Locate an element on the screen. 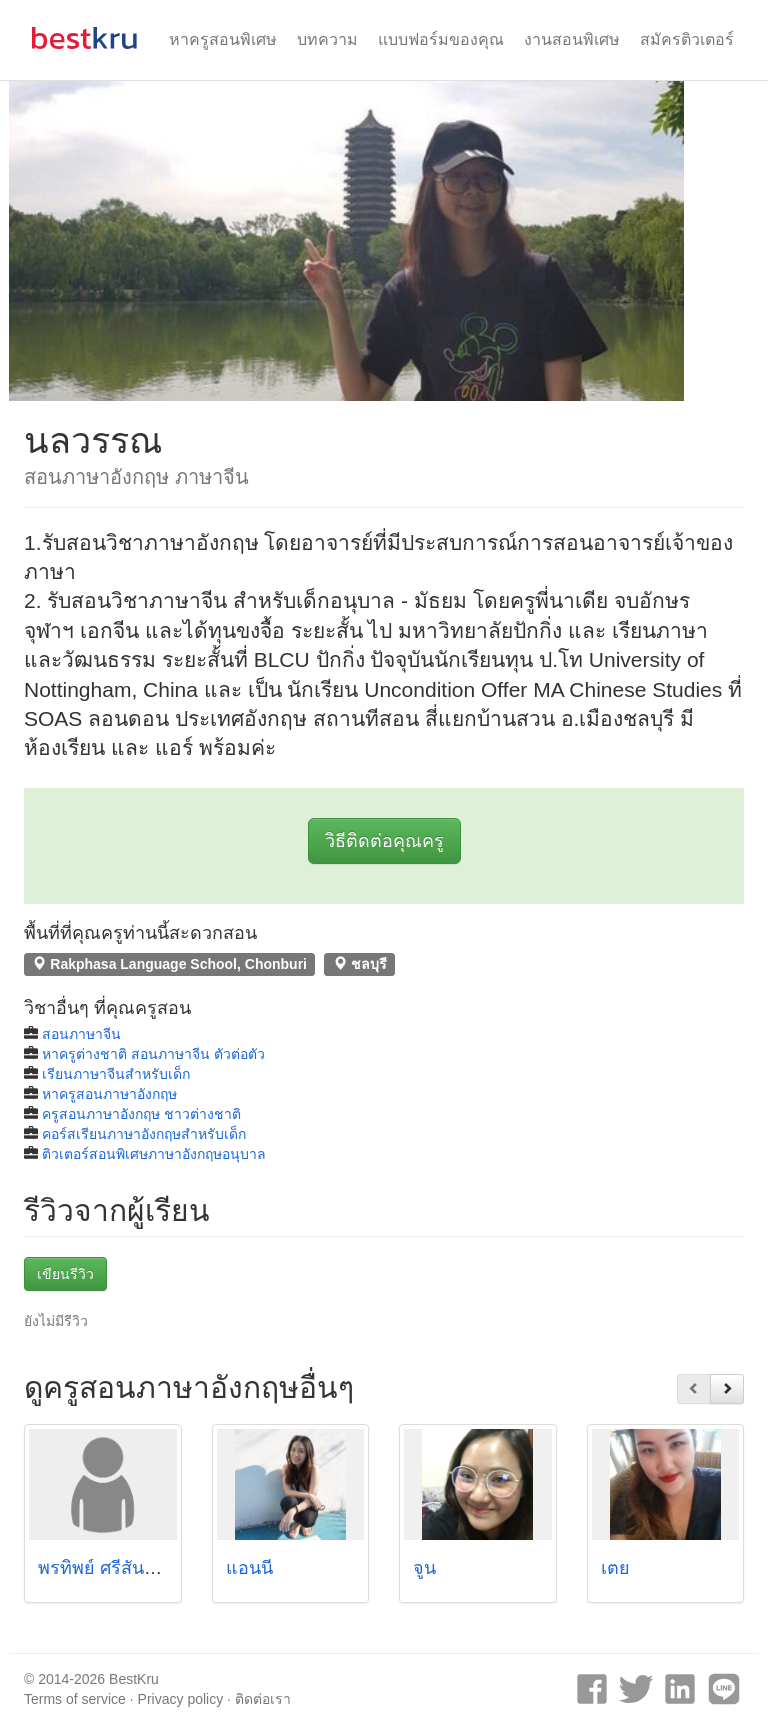 This screenshot has height=1734, width=768. Privacy policy is located at coordinates (181, 1699).